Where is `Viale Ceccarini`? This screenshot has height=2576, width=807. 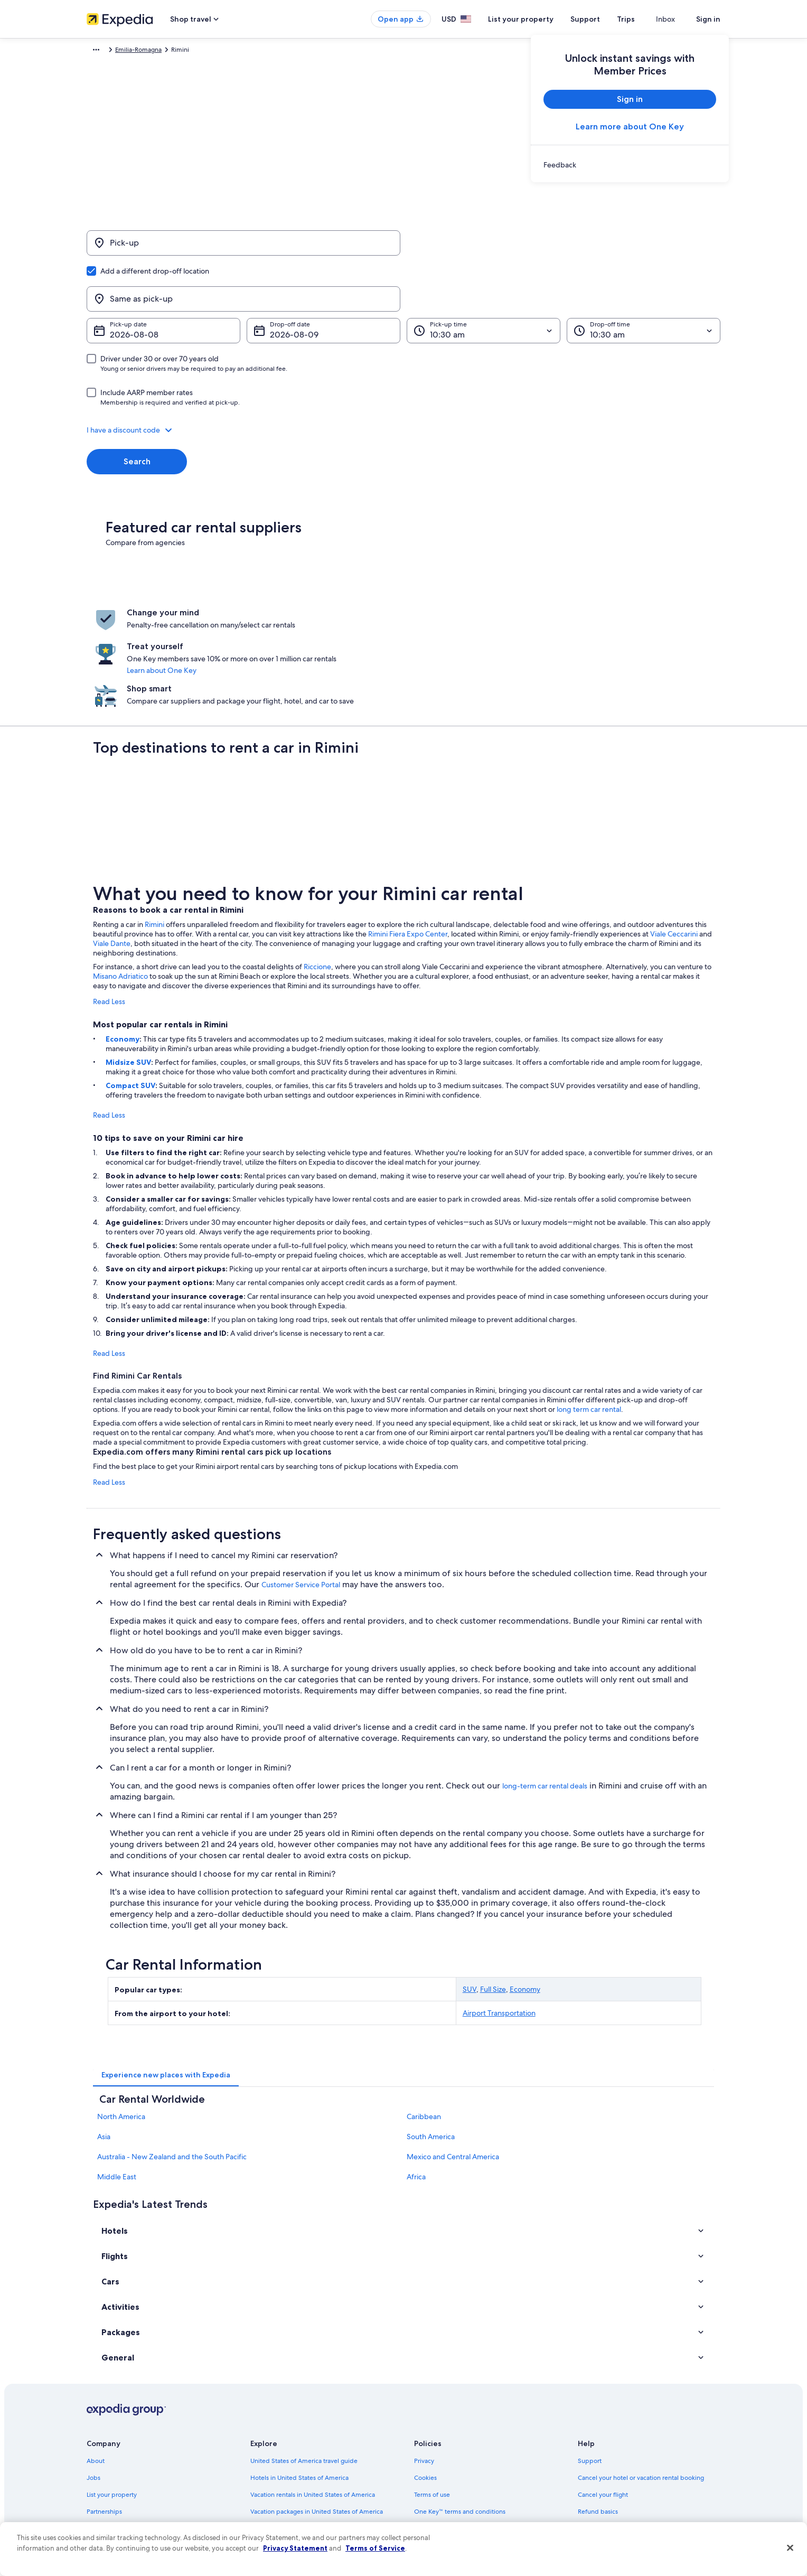 Viale Ceccarini is located at coordinates (674, 841).